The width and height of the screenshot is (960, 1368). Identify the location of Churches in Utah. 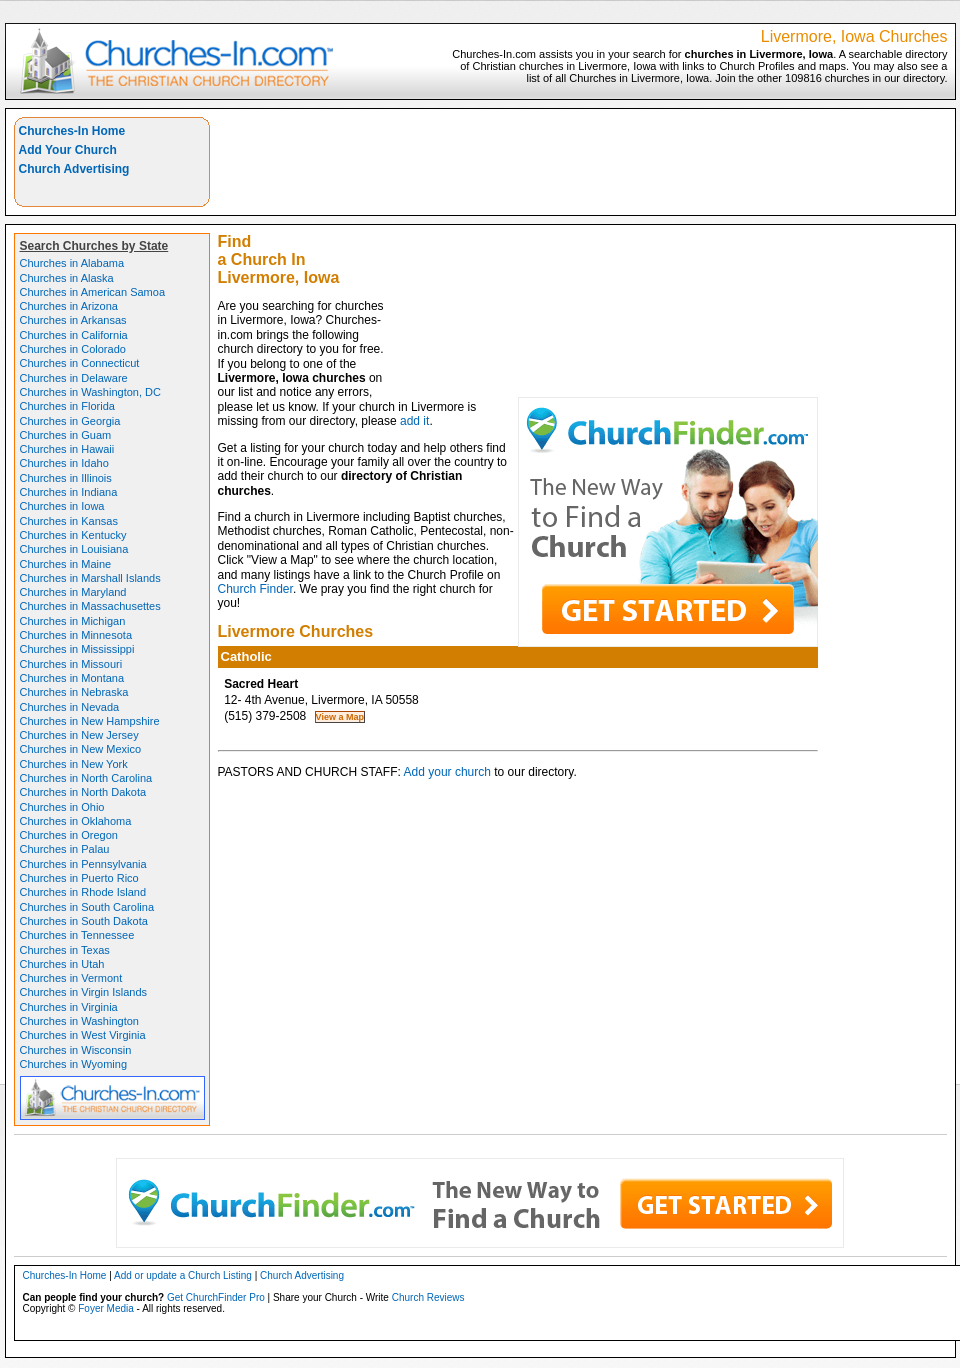
(62, 964).